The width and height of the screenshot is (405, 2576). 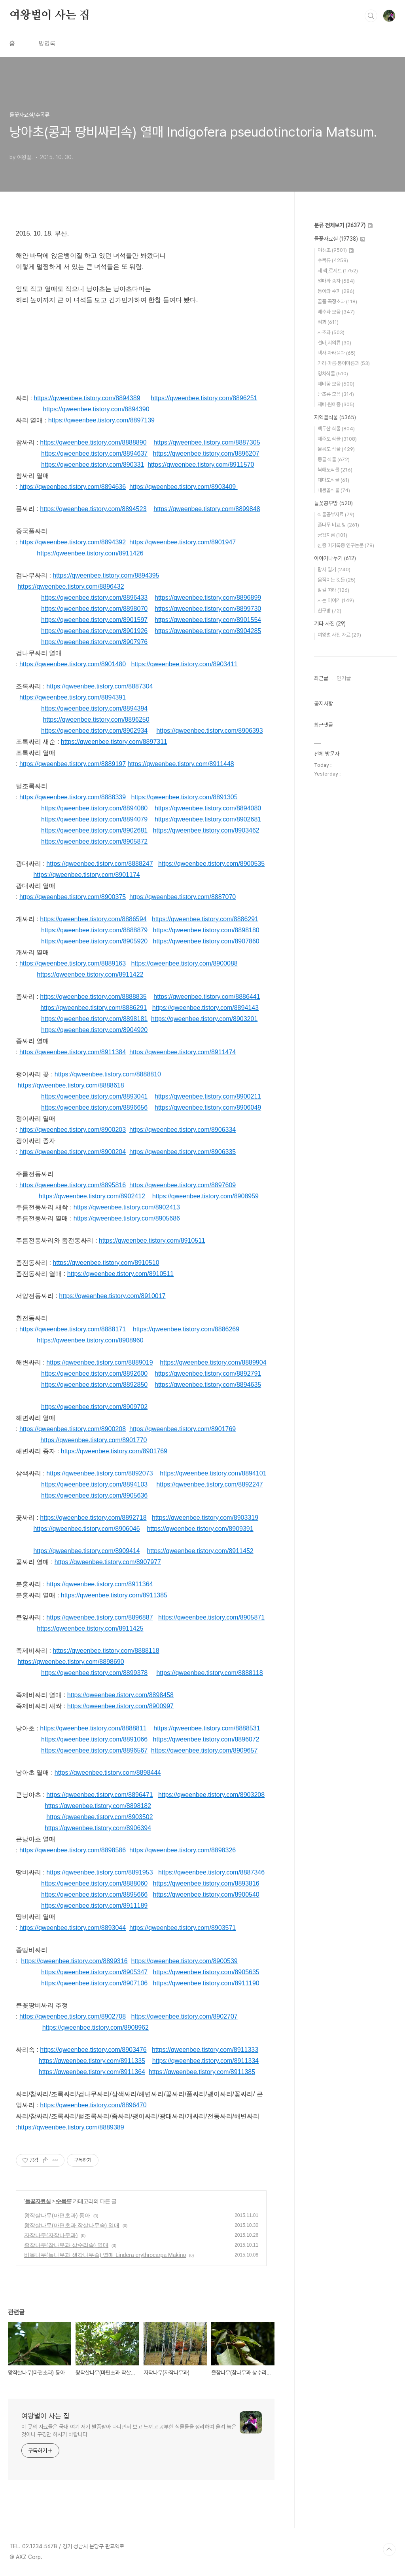 What do you see at coordinates (120, 1706) in the screenshot?
I see `https://qweenbee.tistory.com/8900997` at bounding box center [120, 1706].